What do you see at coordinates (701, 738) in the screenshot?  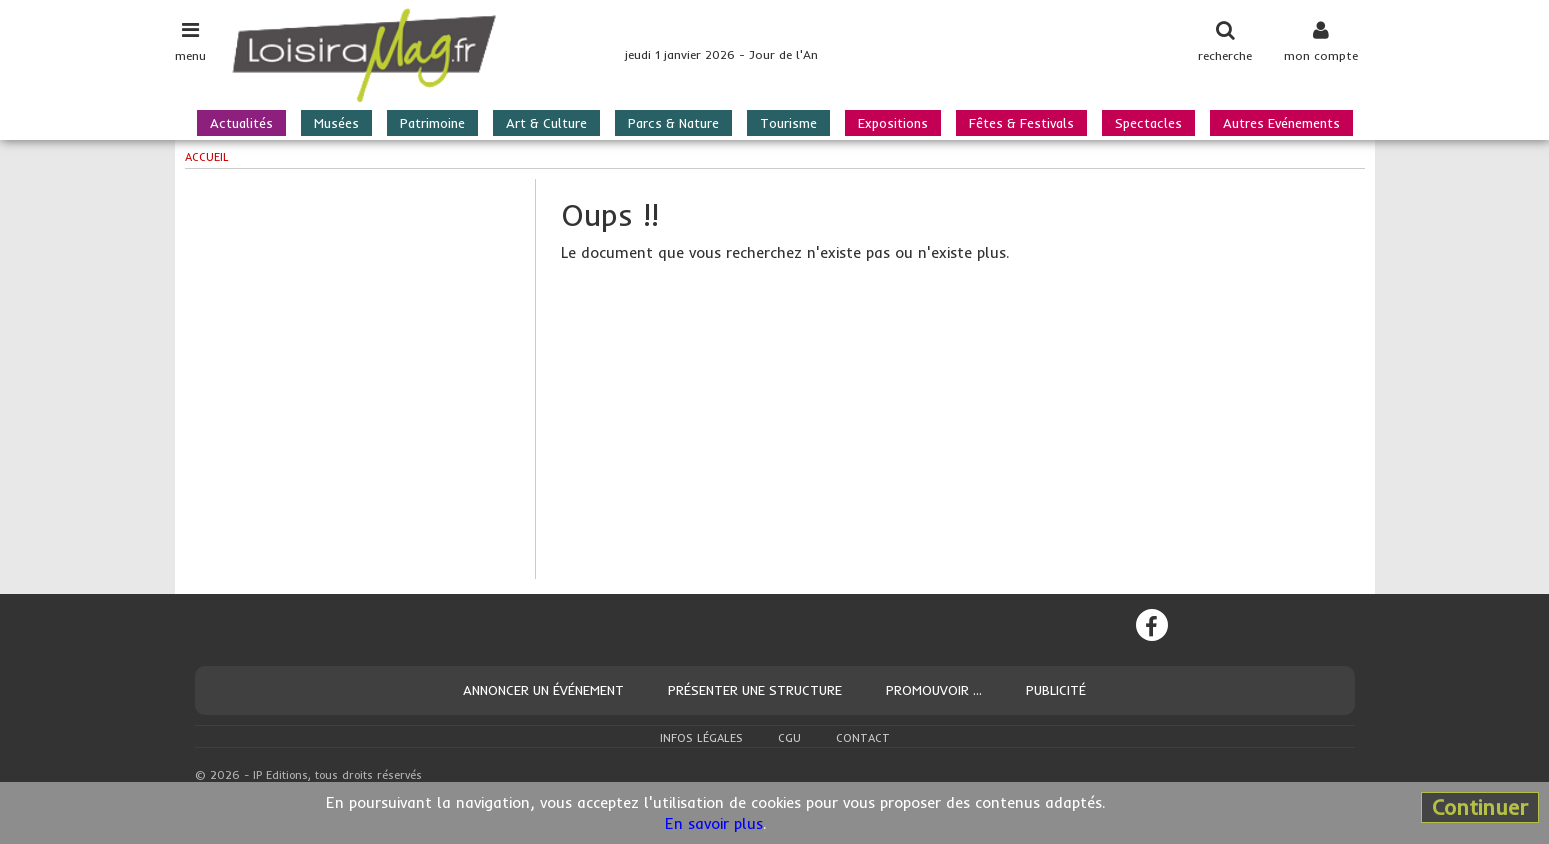 I see `Infos légales` at bounding box center [701, 738].